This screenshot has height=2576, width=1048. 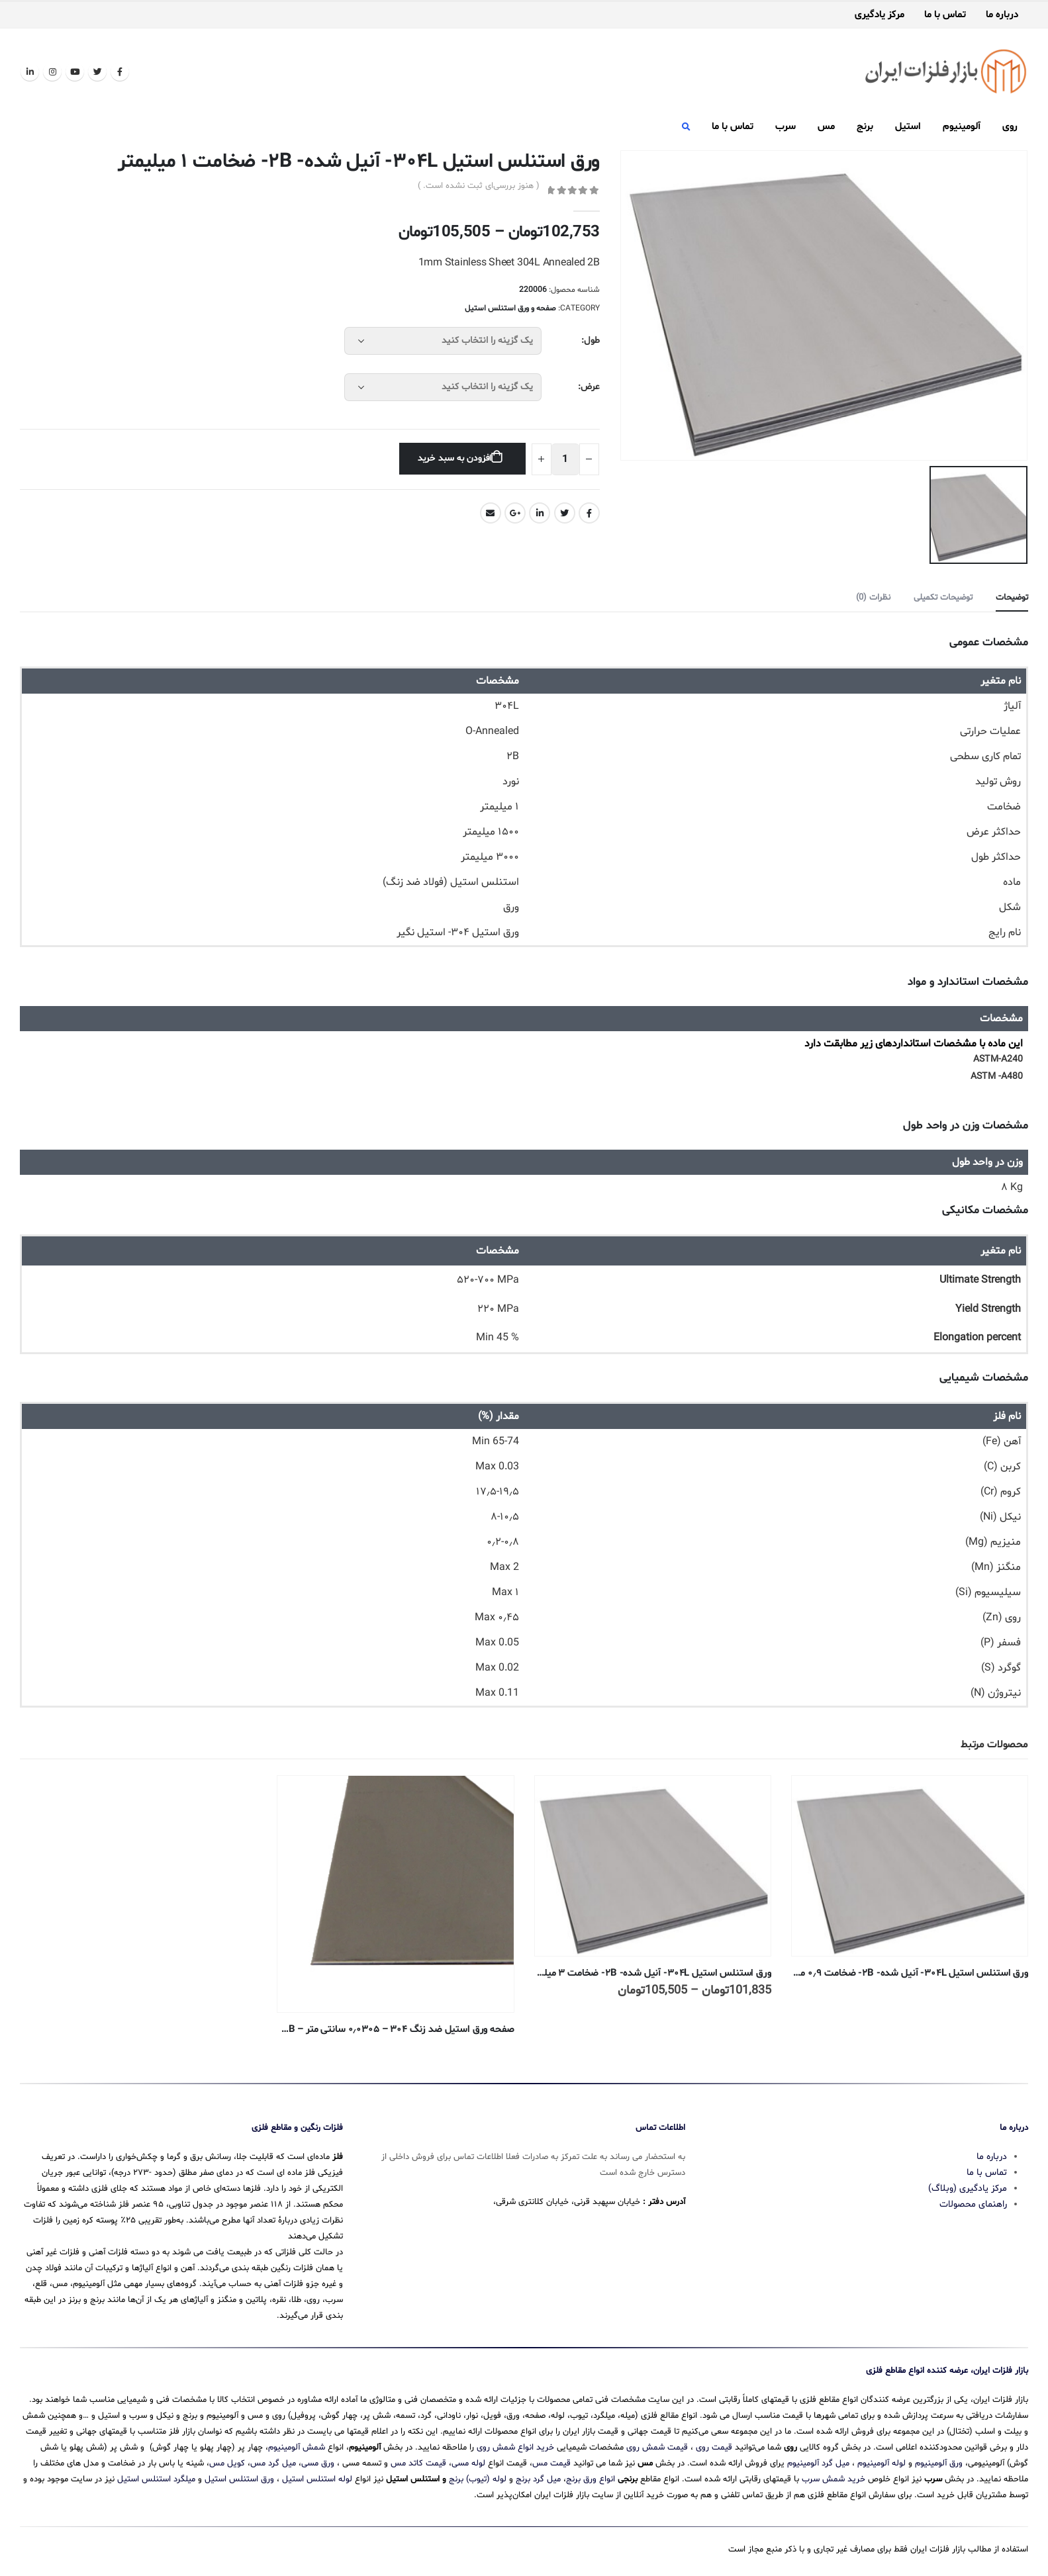 I want to click on کویل مس, so click(x=227, y=2463).